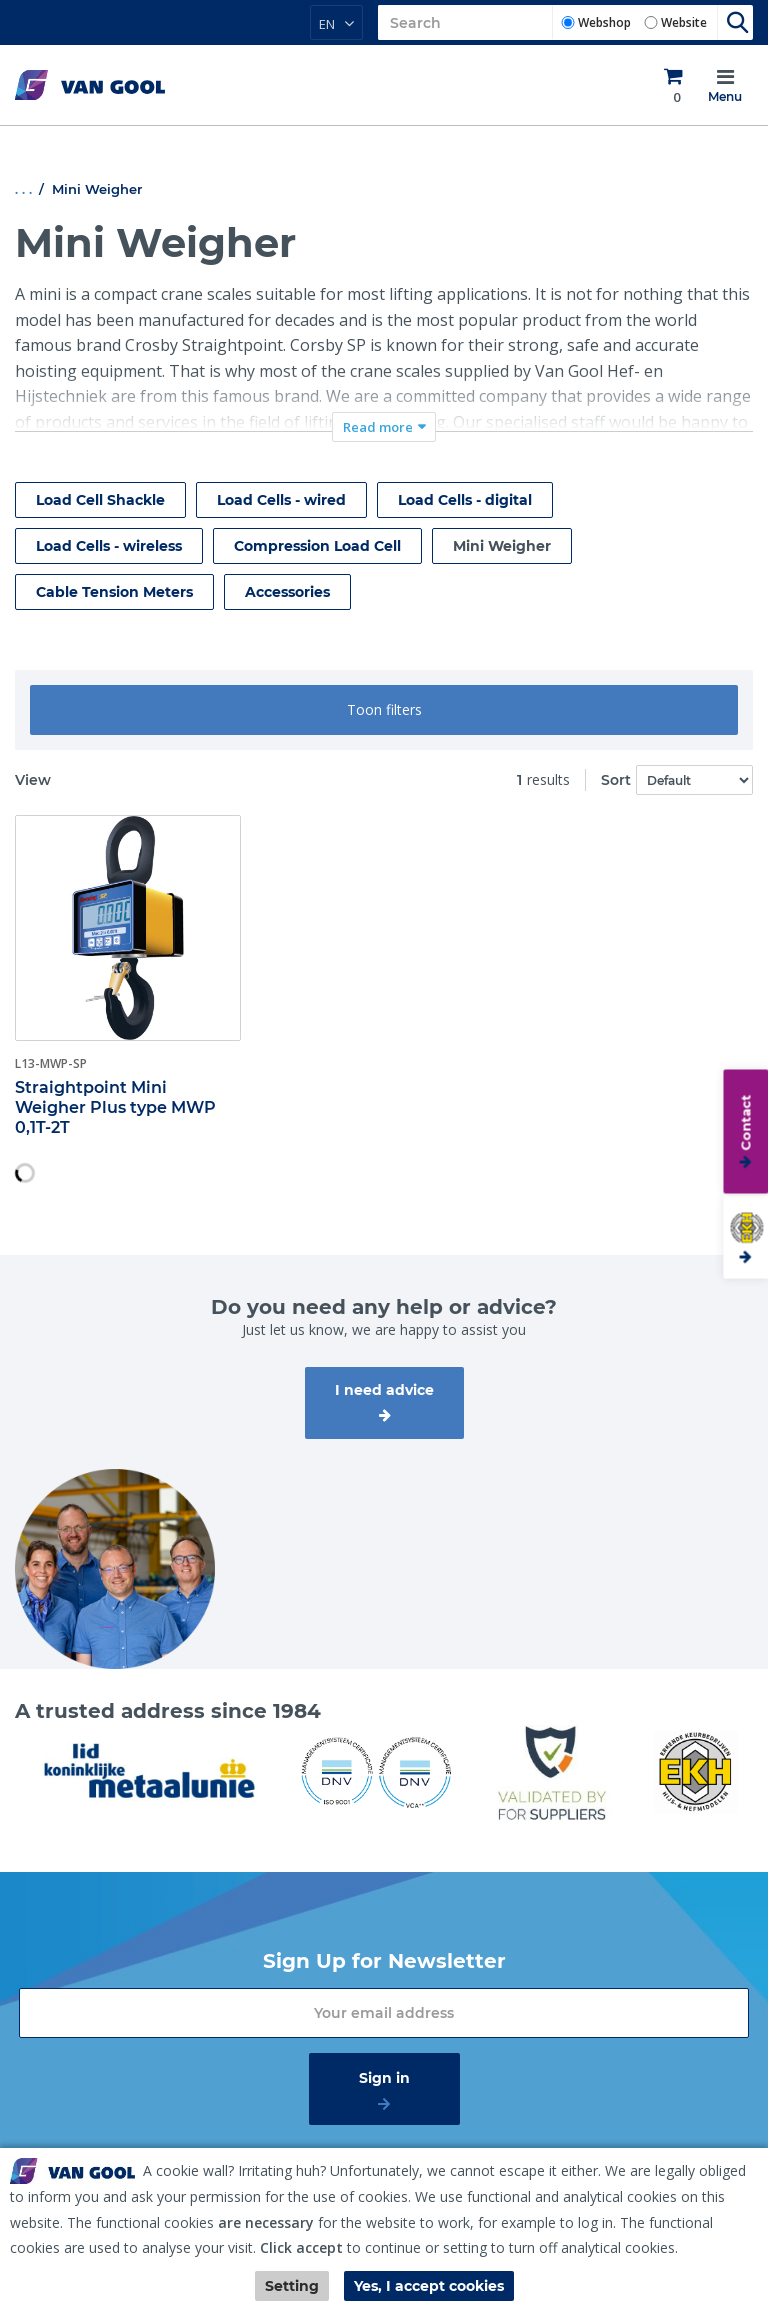 The width and height of the screenshot is (768, 2311). I want to click on Cable Tension Meters, so click(114, 592).